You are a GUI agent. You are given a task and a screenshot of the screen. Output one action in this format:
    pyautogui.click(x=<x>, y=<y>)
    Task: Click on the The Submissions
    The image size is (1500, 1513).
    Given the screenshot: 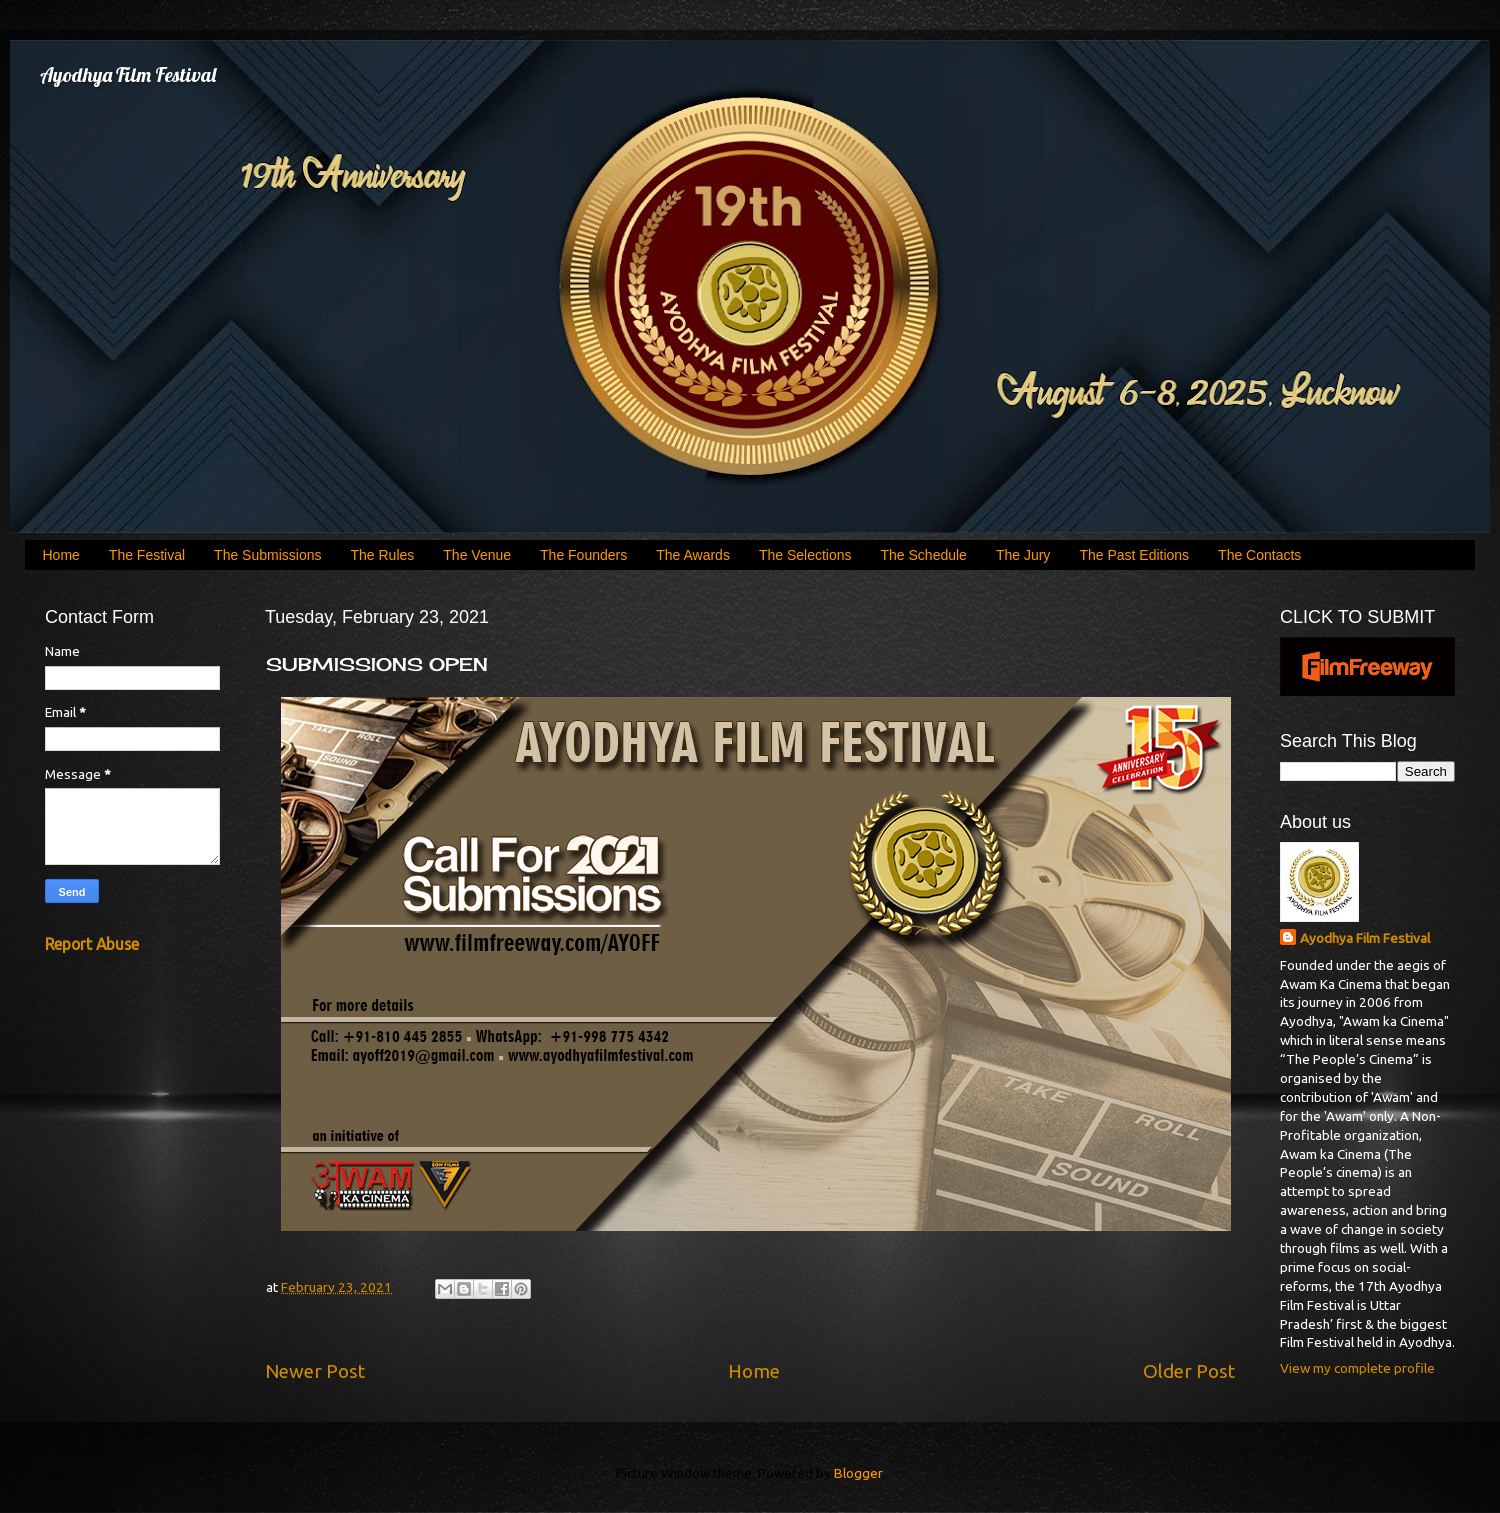 What is the action you would take?
    pyautogui.click(x=267, y=555)
    